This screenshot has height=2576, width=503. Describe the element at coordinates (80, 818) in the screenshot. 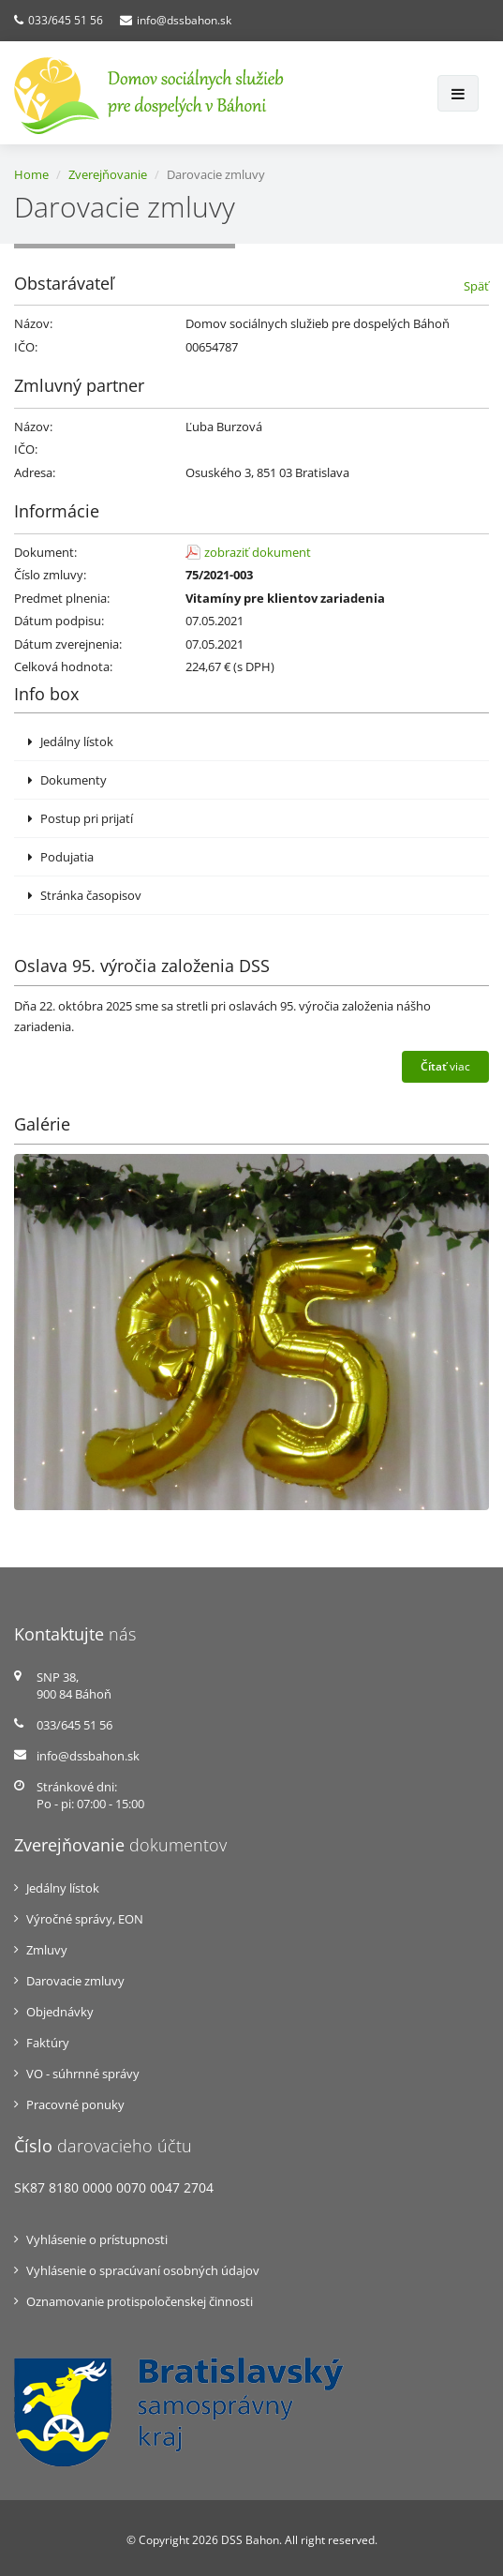

I see `Postup pri prijatí` at that location.